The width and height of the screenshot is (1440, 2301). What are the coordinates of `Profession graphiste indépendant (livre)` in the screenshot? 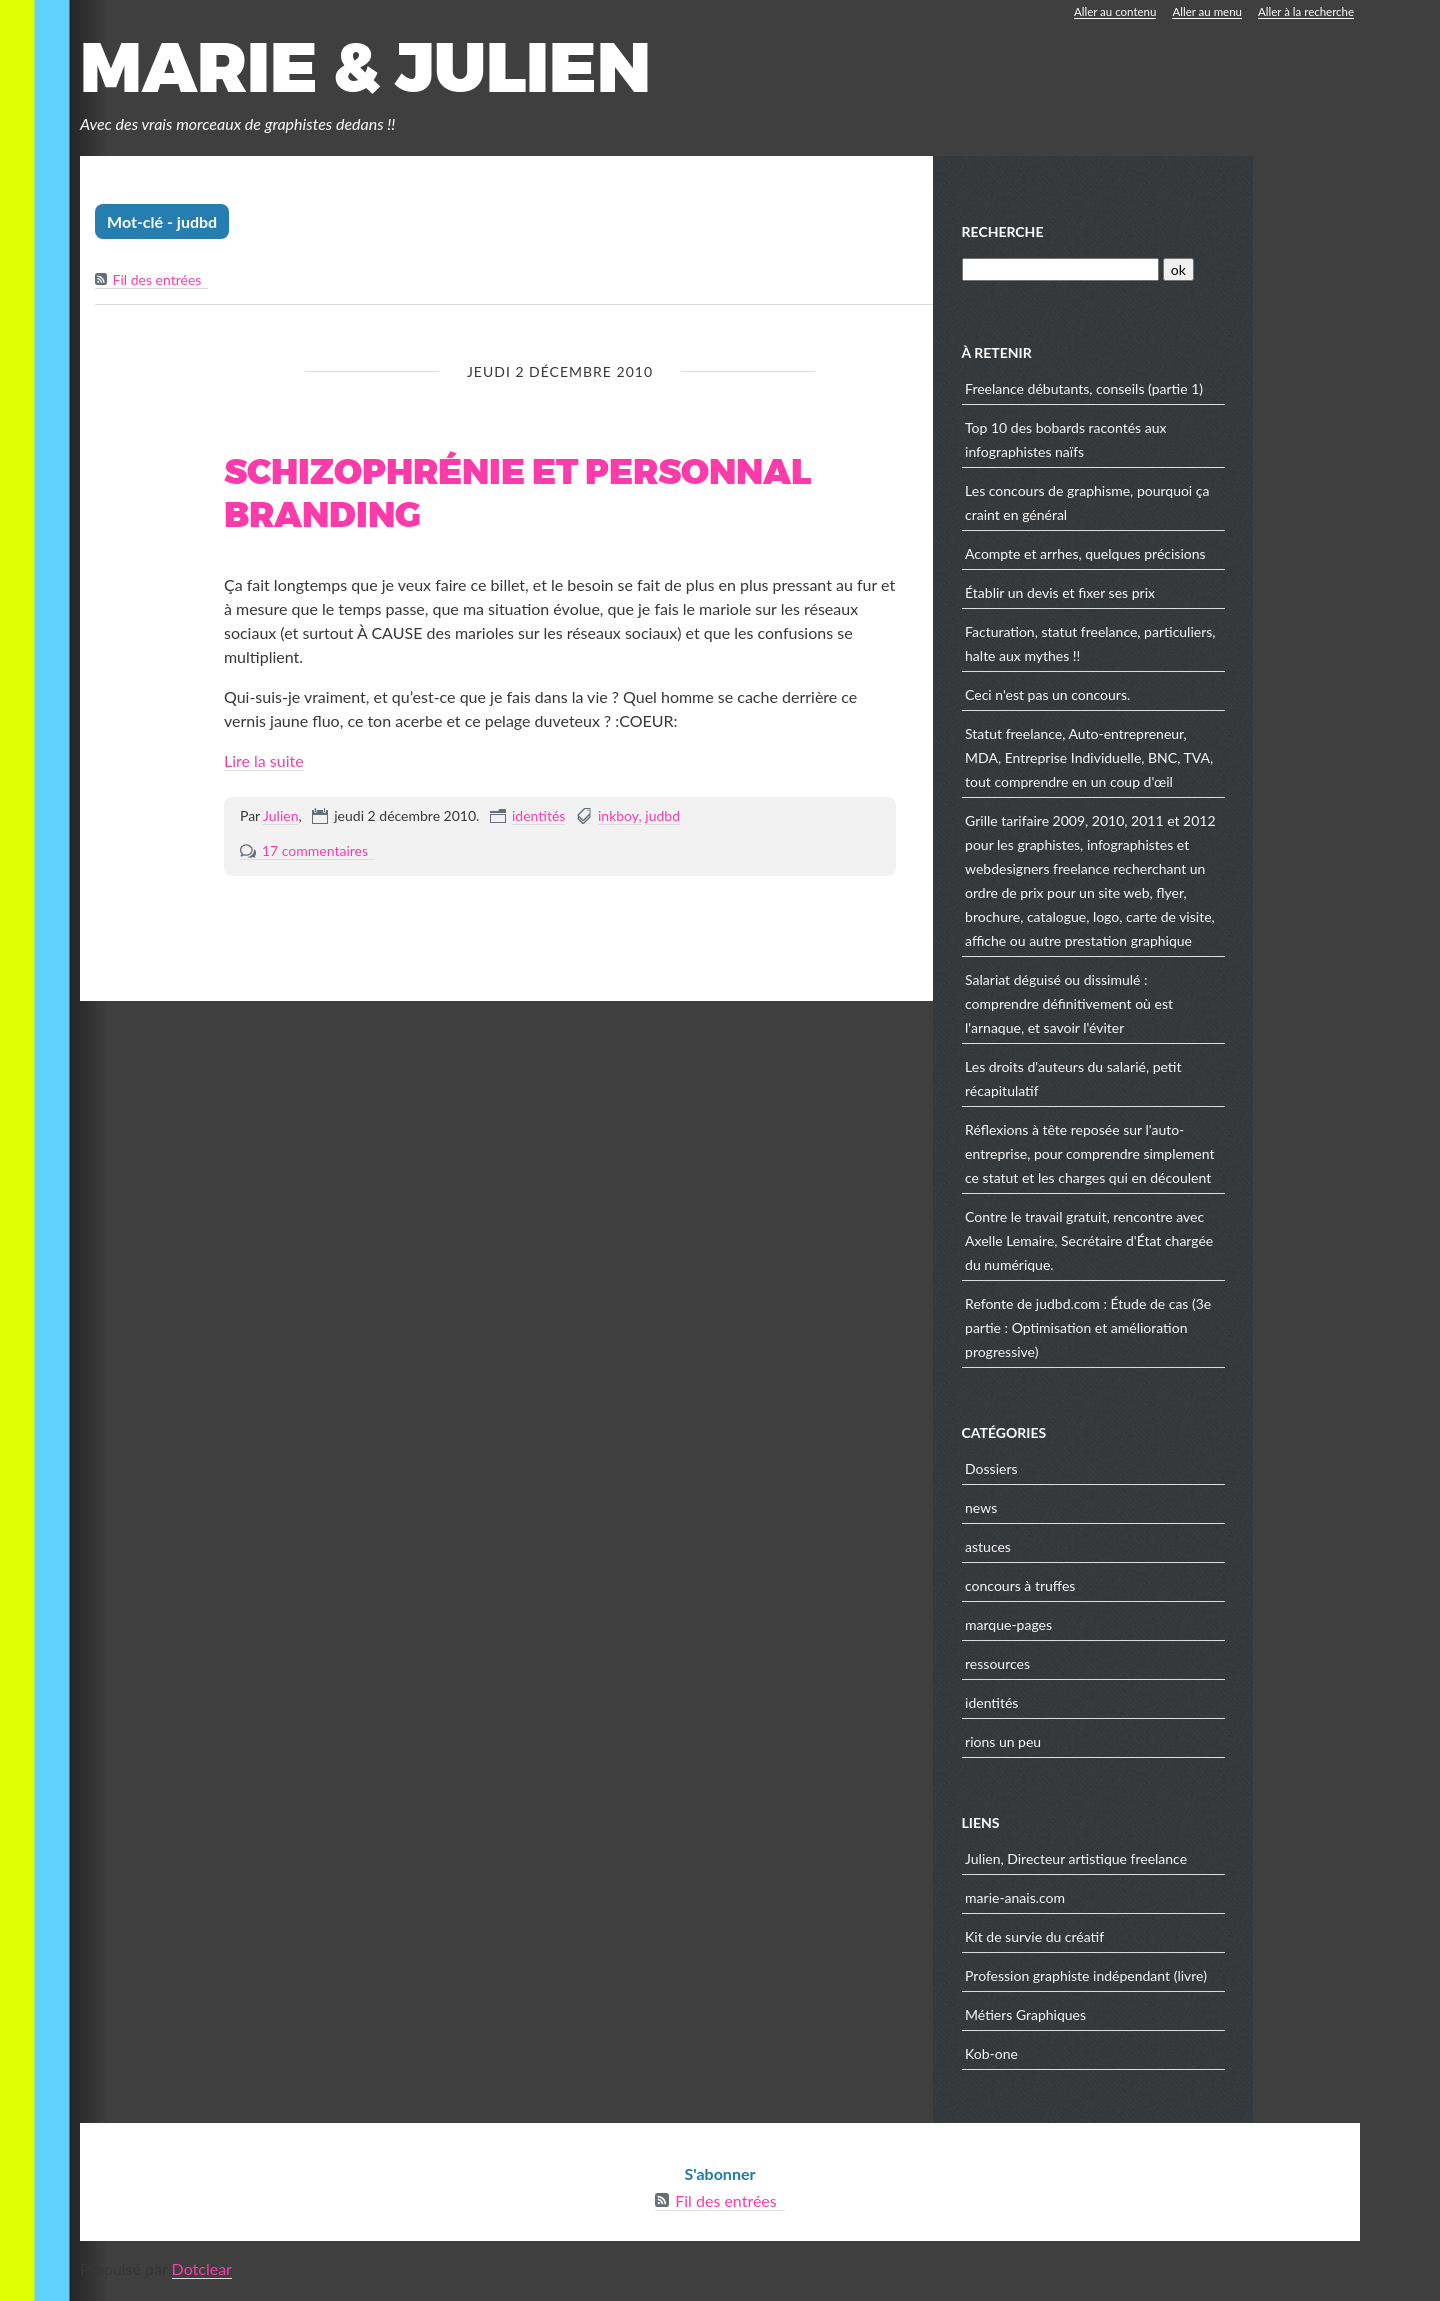 It's located at (1195, 1979).